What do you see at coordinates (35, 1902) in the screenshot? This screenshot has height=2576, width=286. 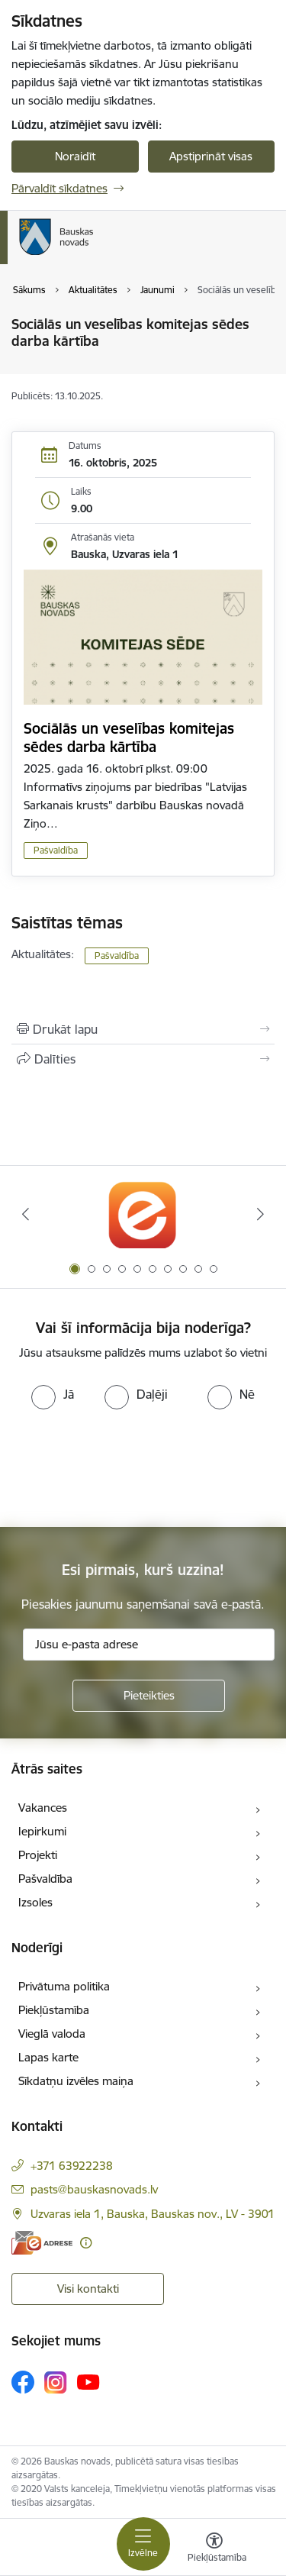 I see `Izsoles` at bounding box center [35, 1902].